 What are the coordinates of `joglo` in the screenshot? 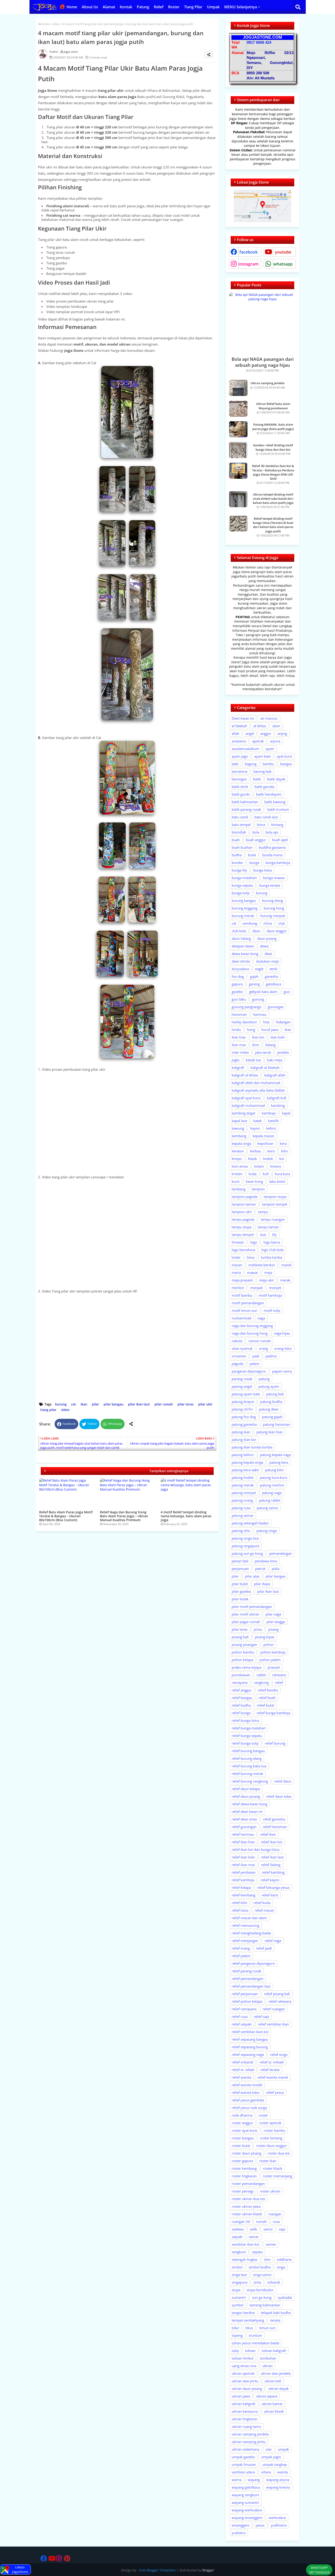 It's located at (235, 1060).